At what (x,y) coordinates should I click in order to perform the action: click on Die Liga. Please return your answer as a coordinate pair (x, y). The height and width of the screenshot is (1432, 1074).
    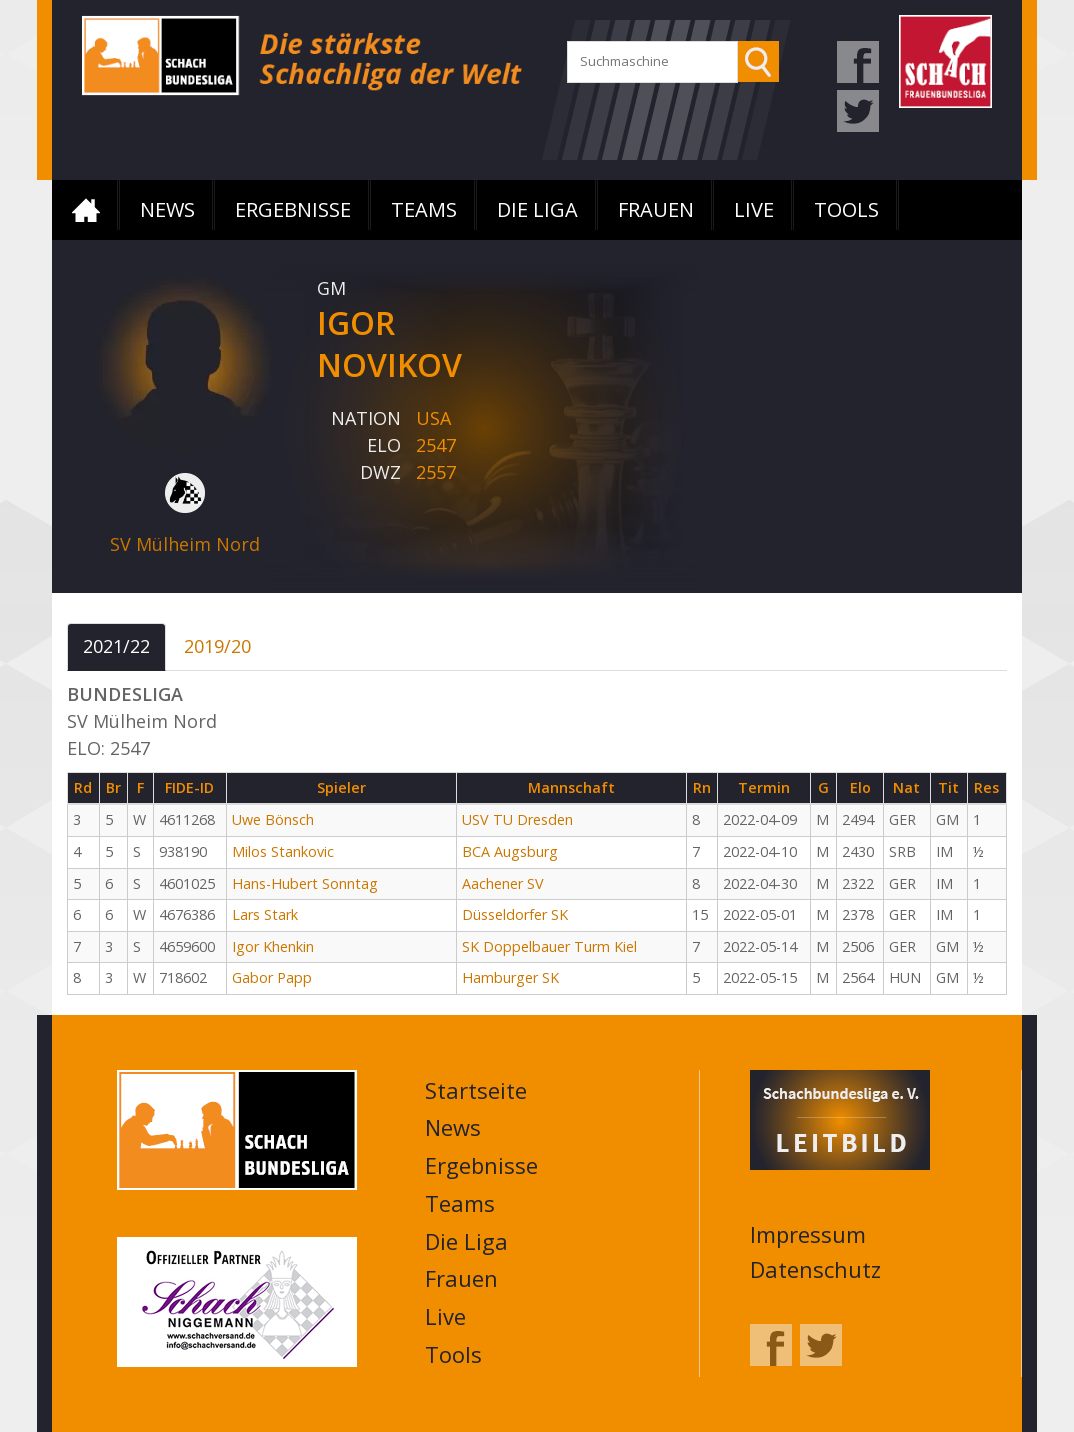
    Looking at the image, I should click on (537, 209).